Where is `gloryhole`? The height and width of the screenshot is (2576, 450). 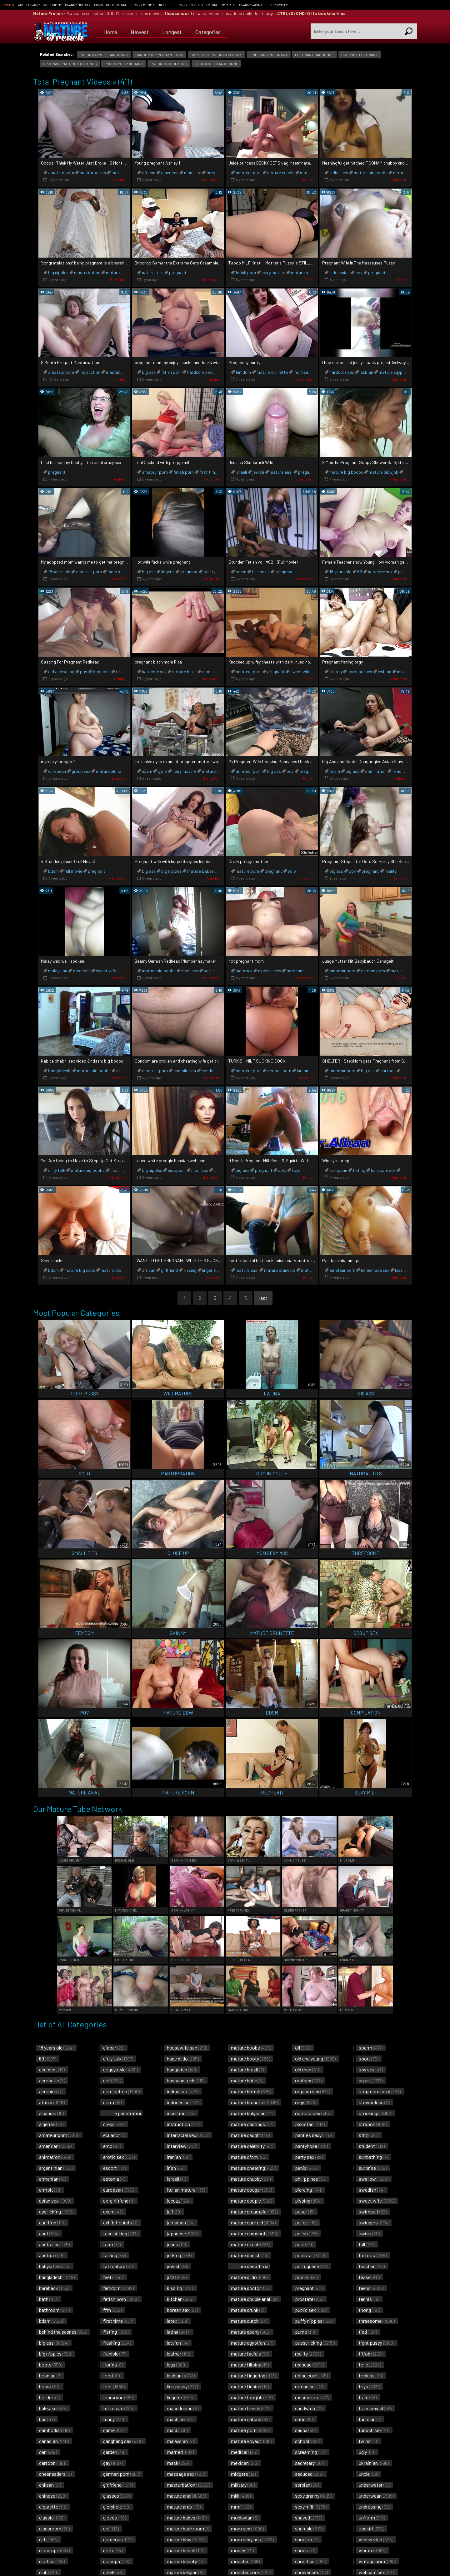
gloryhole is located at coordinates (116, 2506).